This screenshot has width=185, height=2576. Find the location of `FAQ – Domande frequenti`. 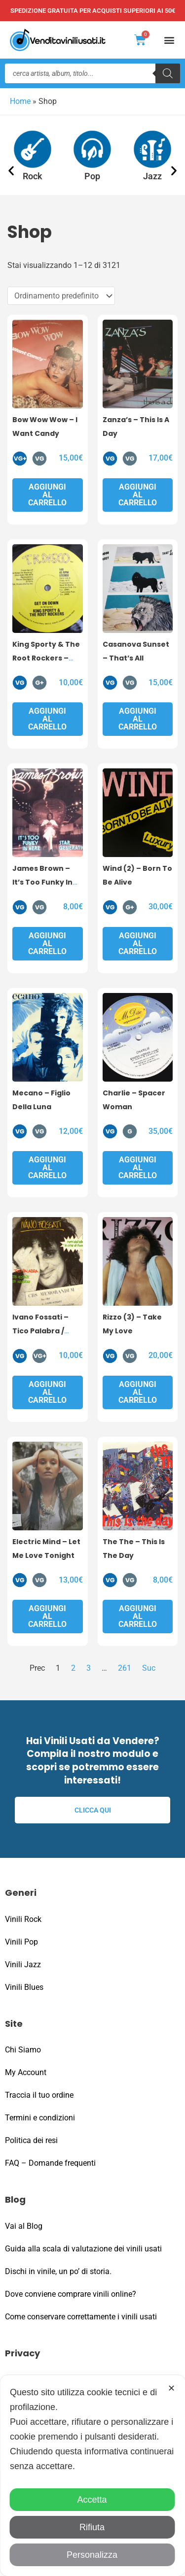

FAQ – Domande frequenti is located at coordinates (50, 2163).